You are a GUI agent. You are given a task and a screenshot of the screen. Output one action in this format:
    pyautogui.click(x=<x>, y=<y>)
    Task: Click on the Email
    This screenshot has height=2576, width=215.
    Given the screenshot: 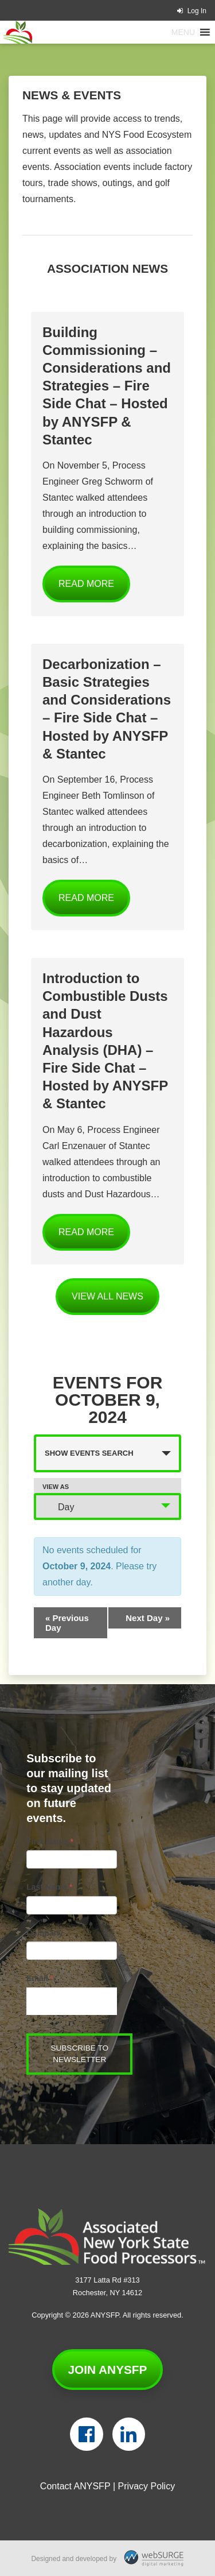 What is the action you would take?
    pyautogui.click(x=39, y=1978)
    